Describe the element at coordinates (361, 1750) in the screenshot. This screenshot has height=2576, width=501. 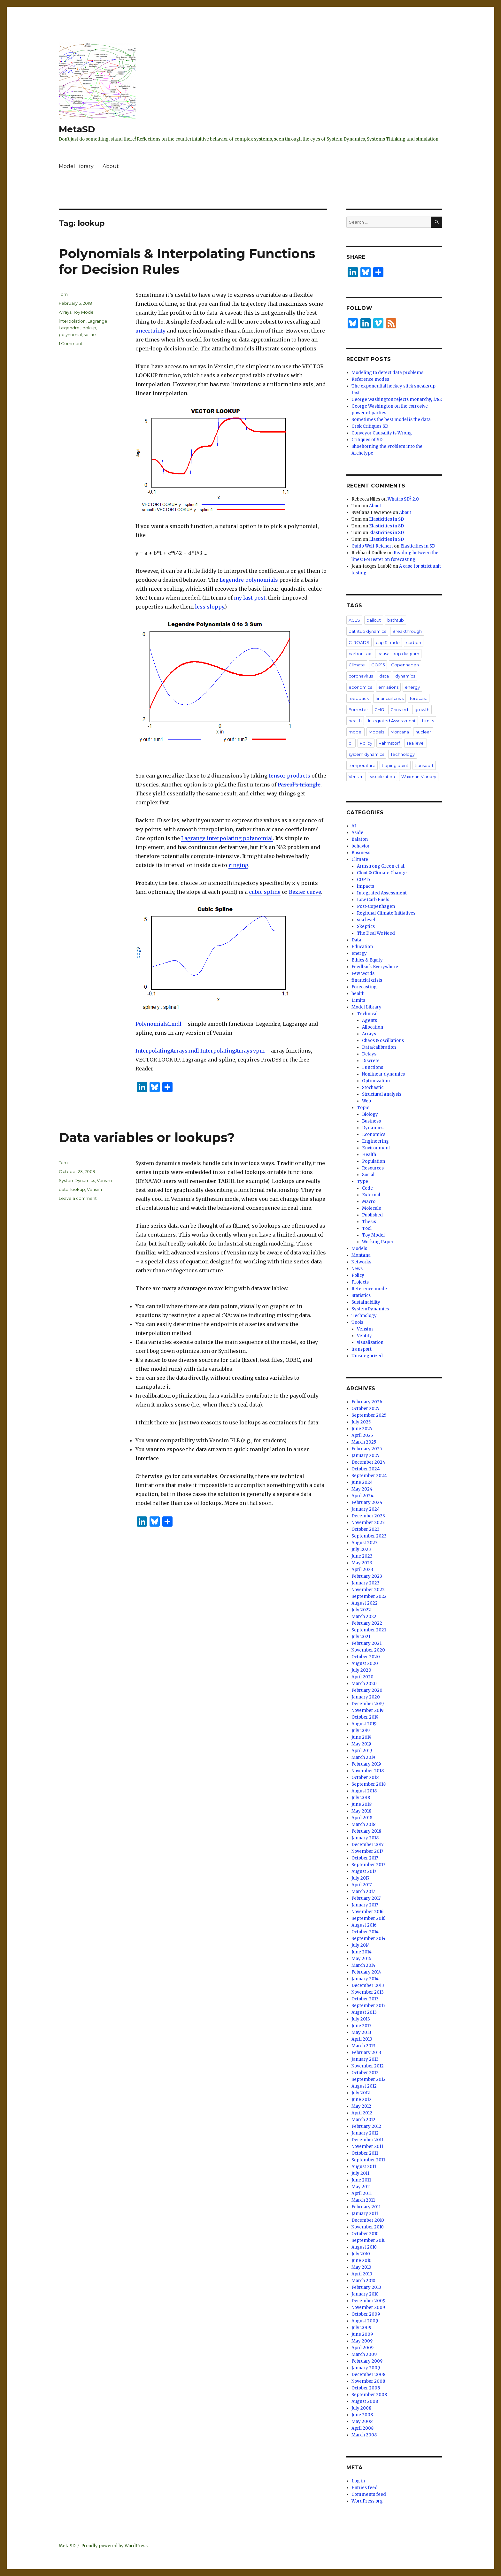
I see `April 2019` at that location.